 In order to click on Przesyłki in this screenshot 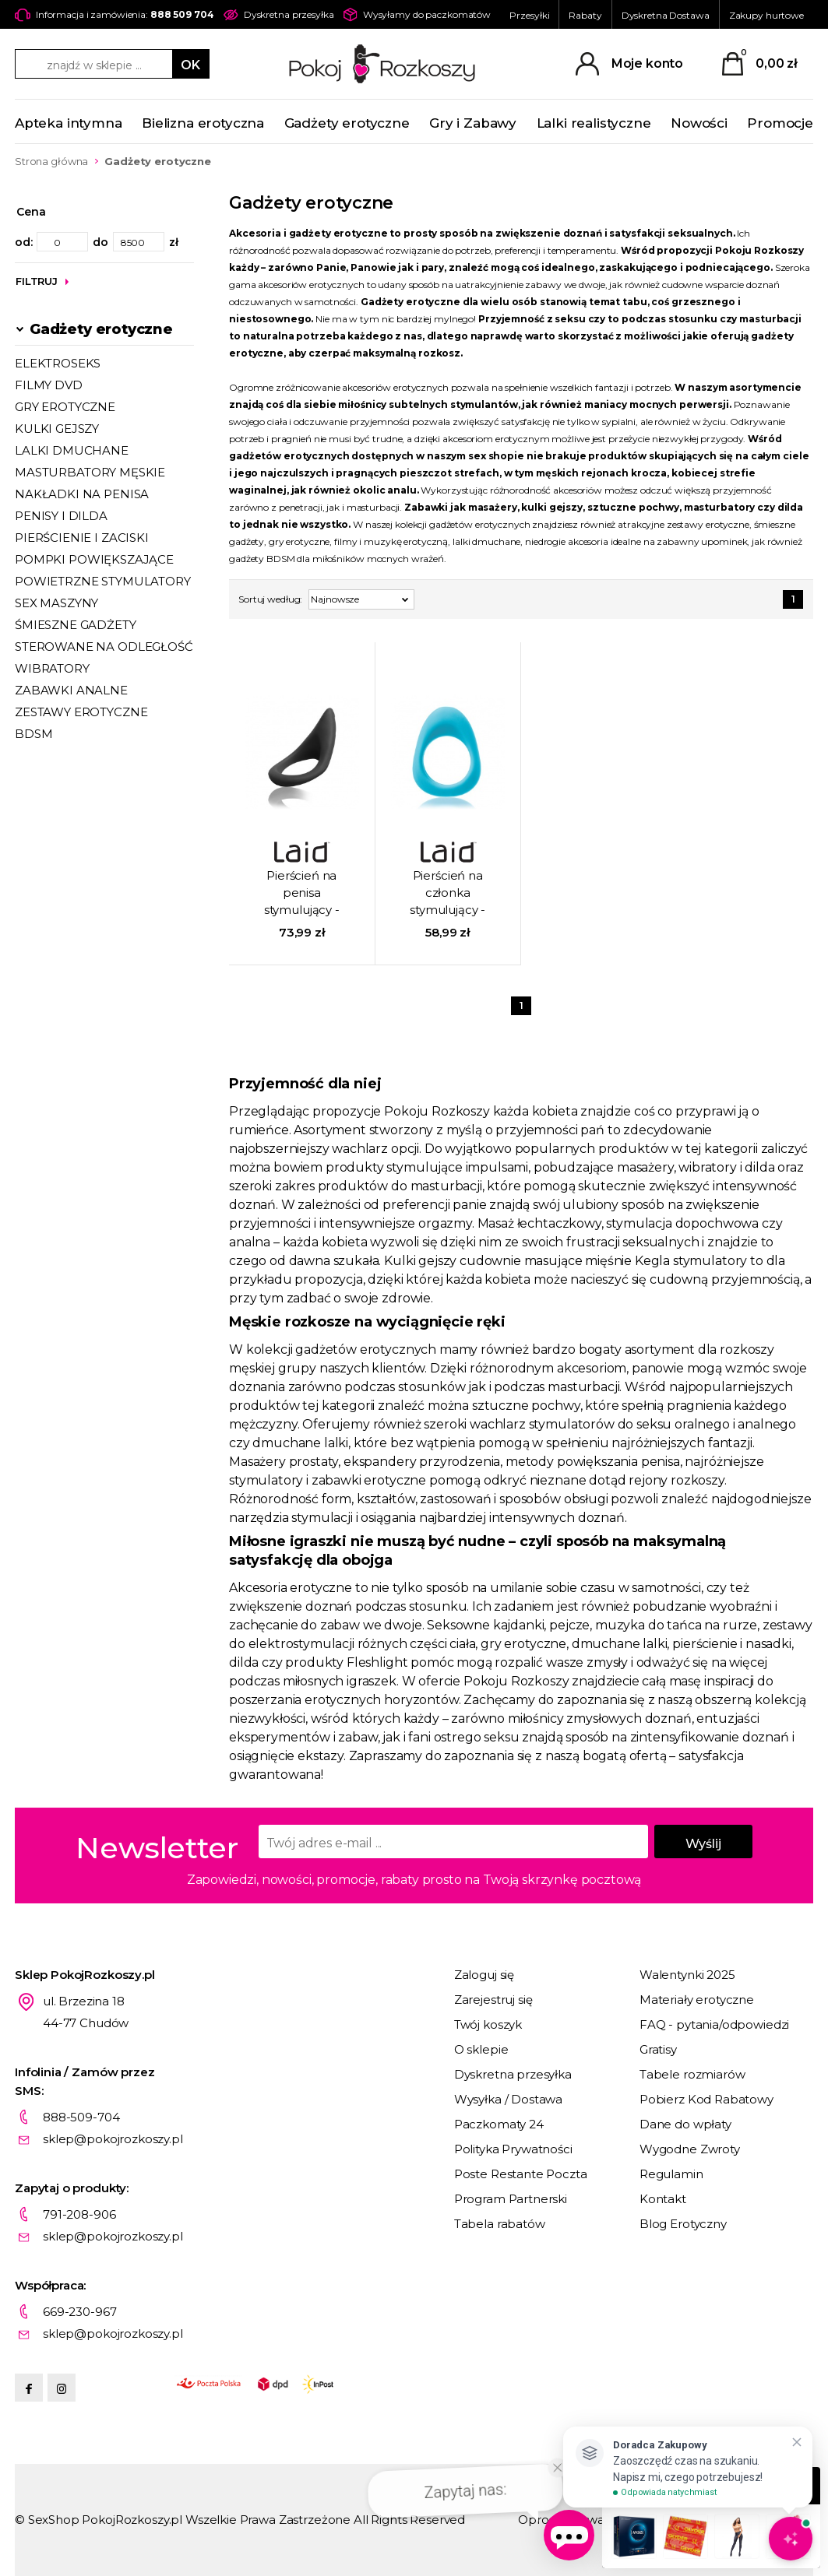, I will do `click(529, 15)`.